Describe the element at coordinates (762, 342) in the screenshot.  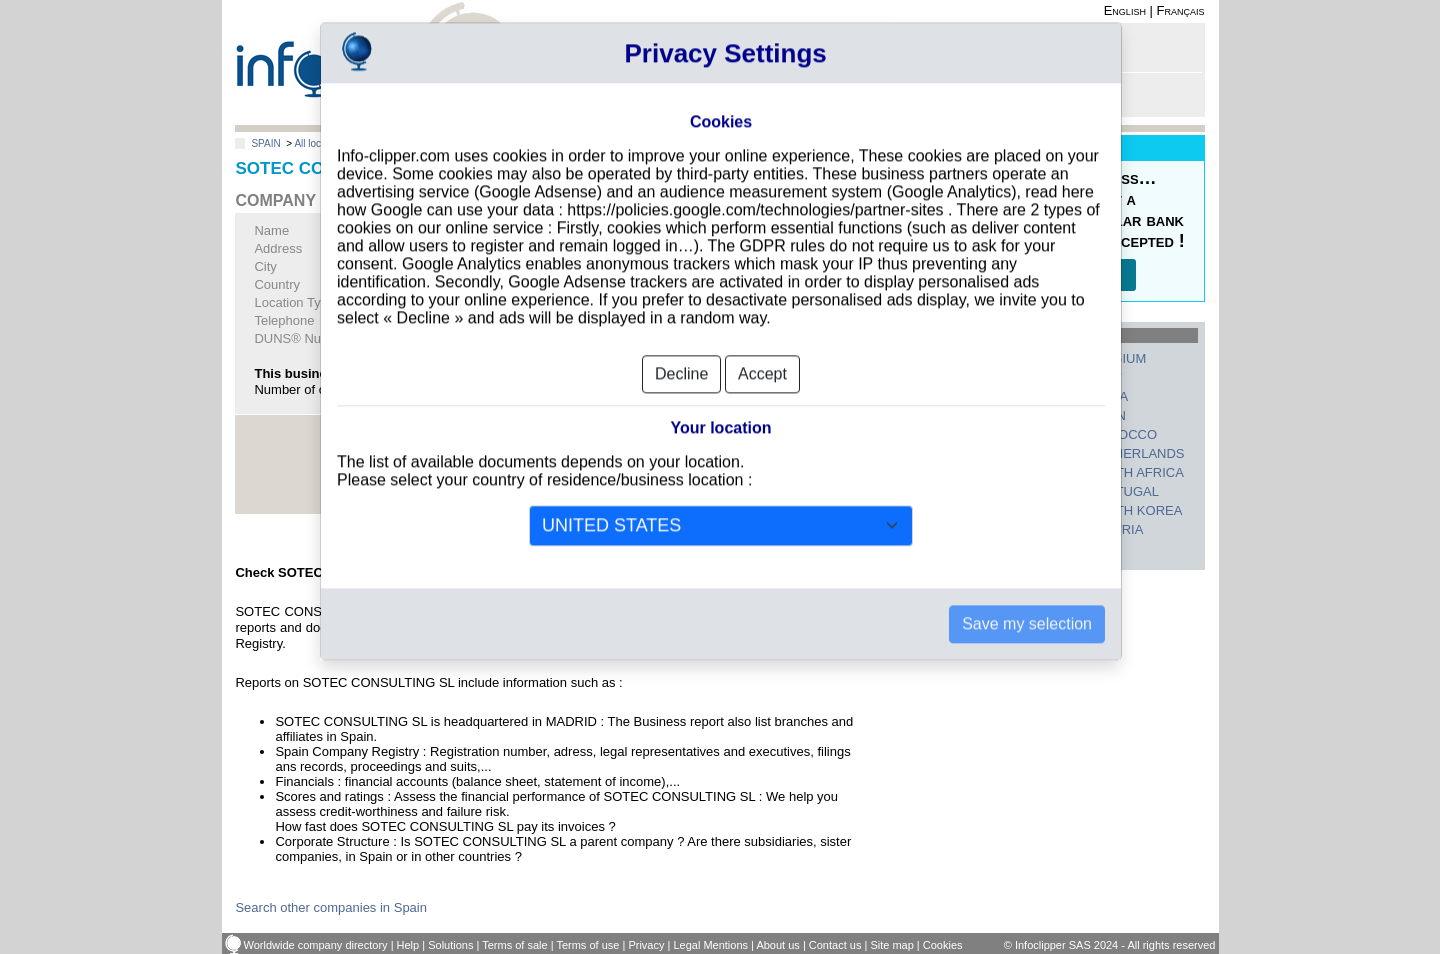
I see `Accept` at that location.